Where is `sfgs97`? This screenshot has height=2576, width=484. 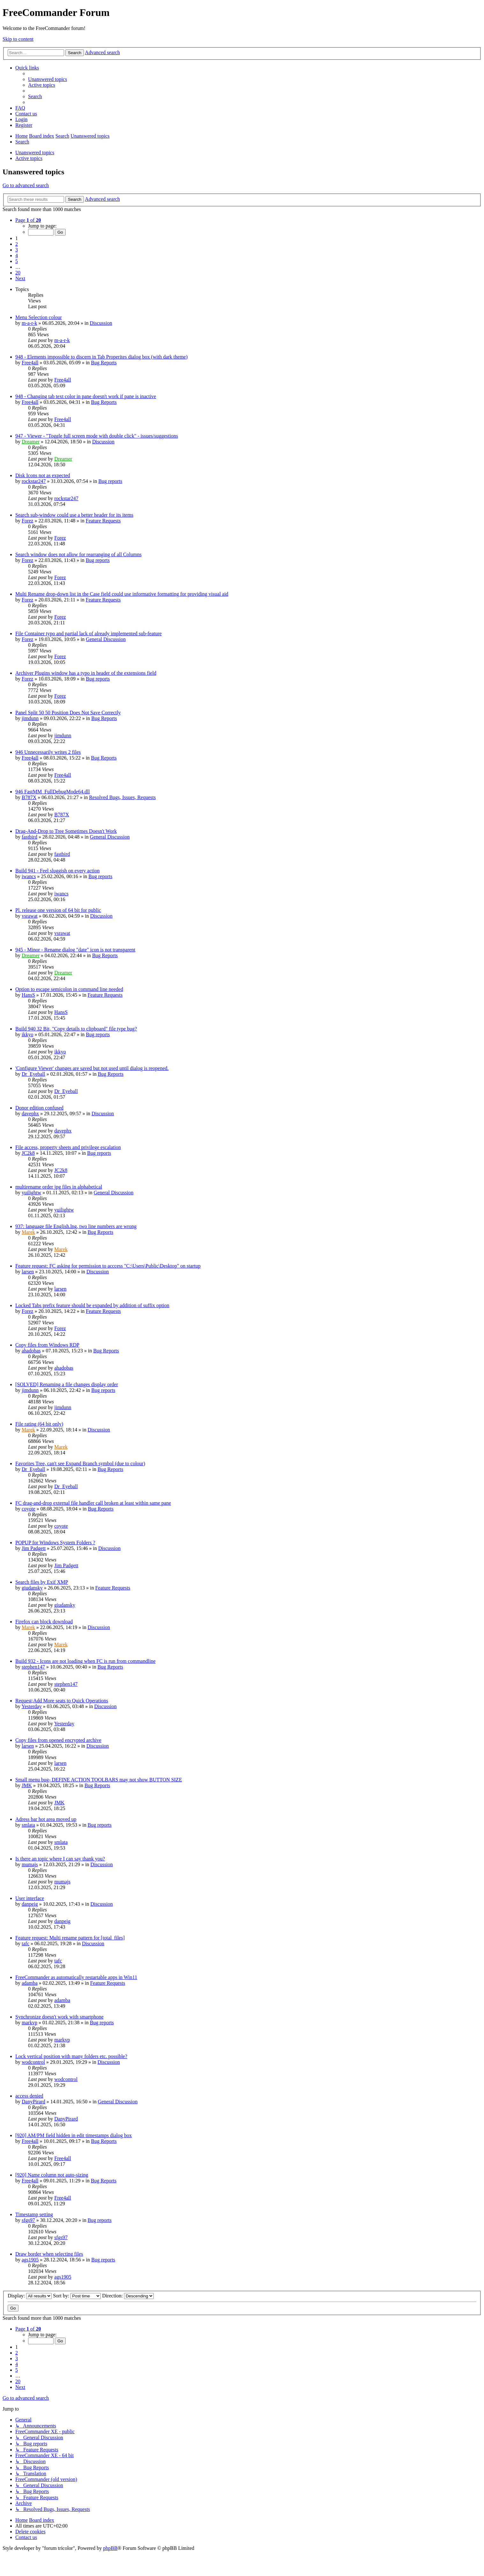
sfgs97 is located at coordinates (28, 2220).